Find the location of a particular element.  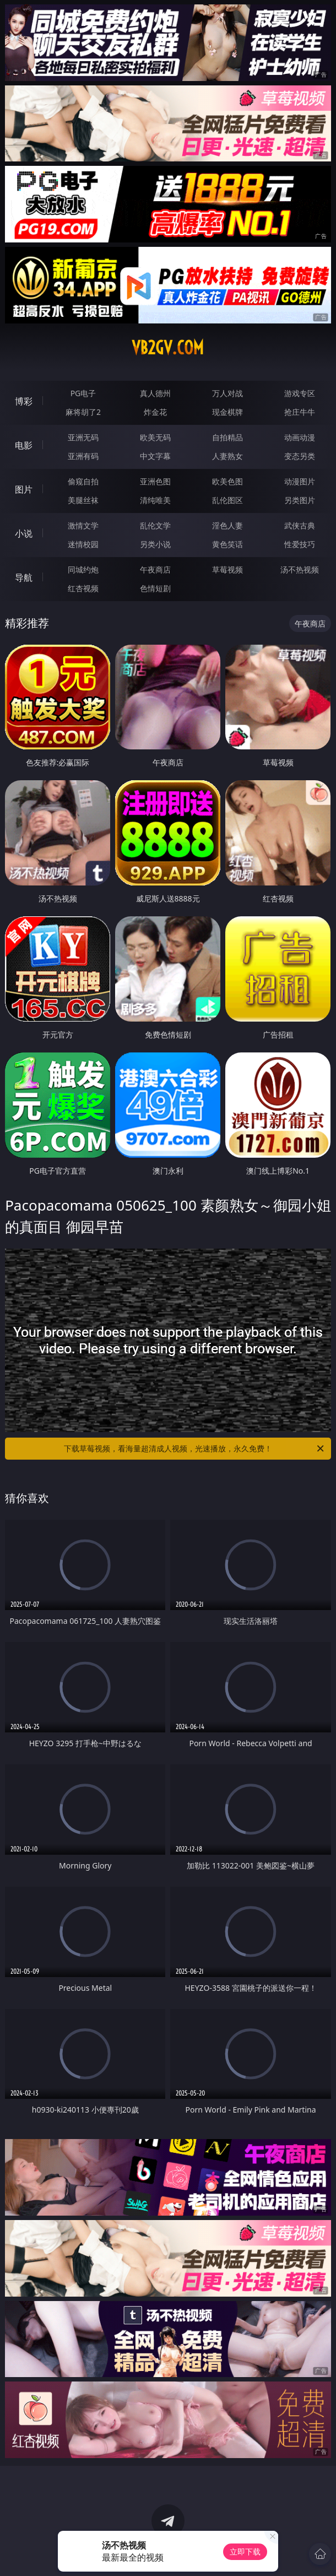

游戏专区 is located at coordinates (299, 393).